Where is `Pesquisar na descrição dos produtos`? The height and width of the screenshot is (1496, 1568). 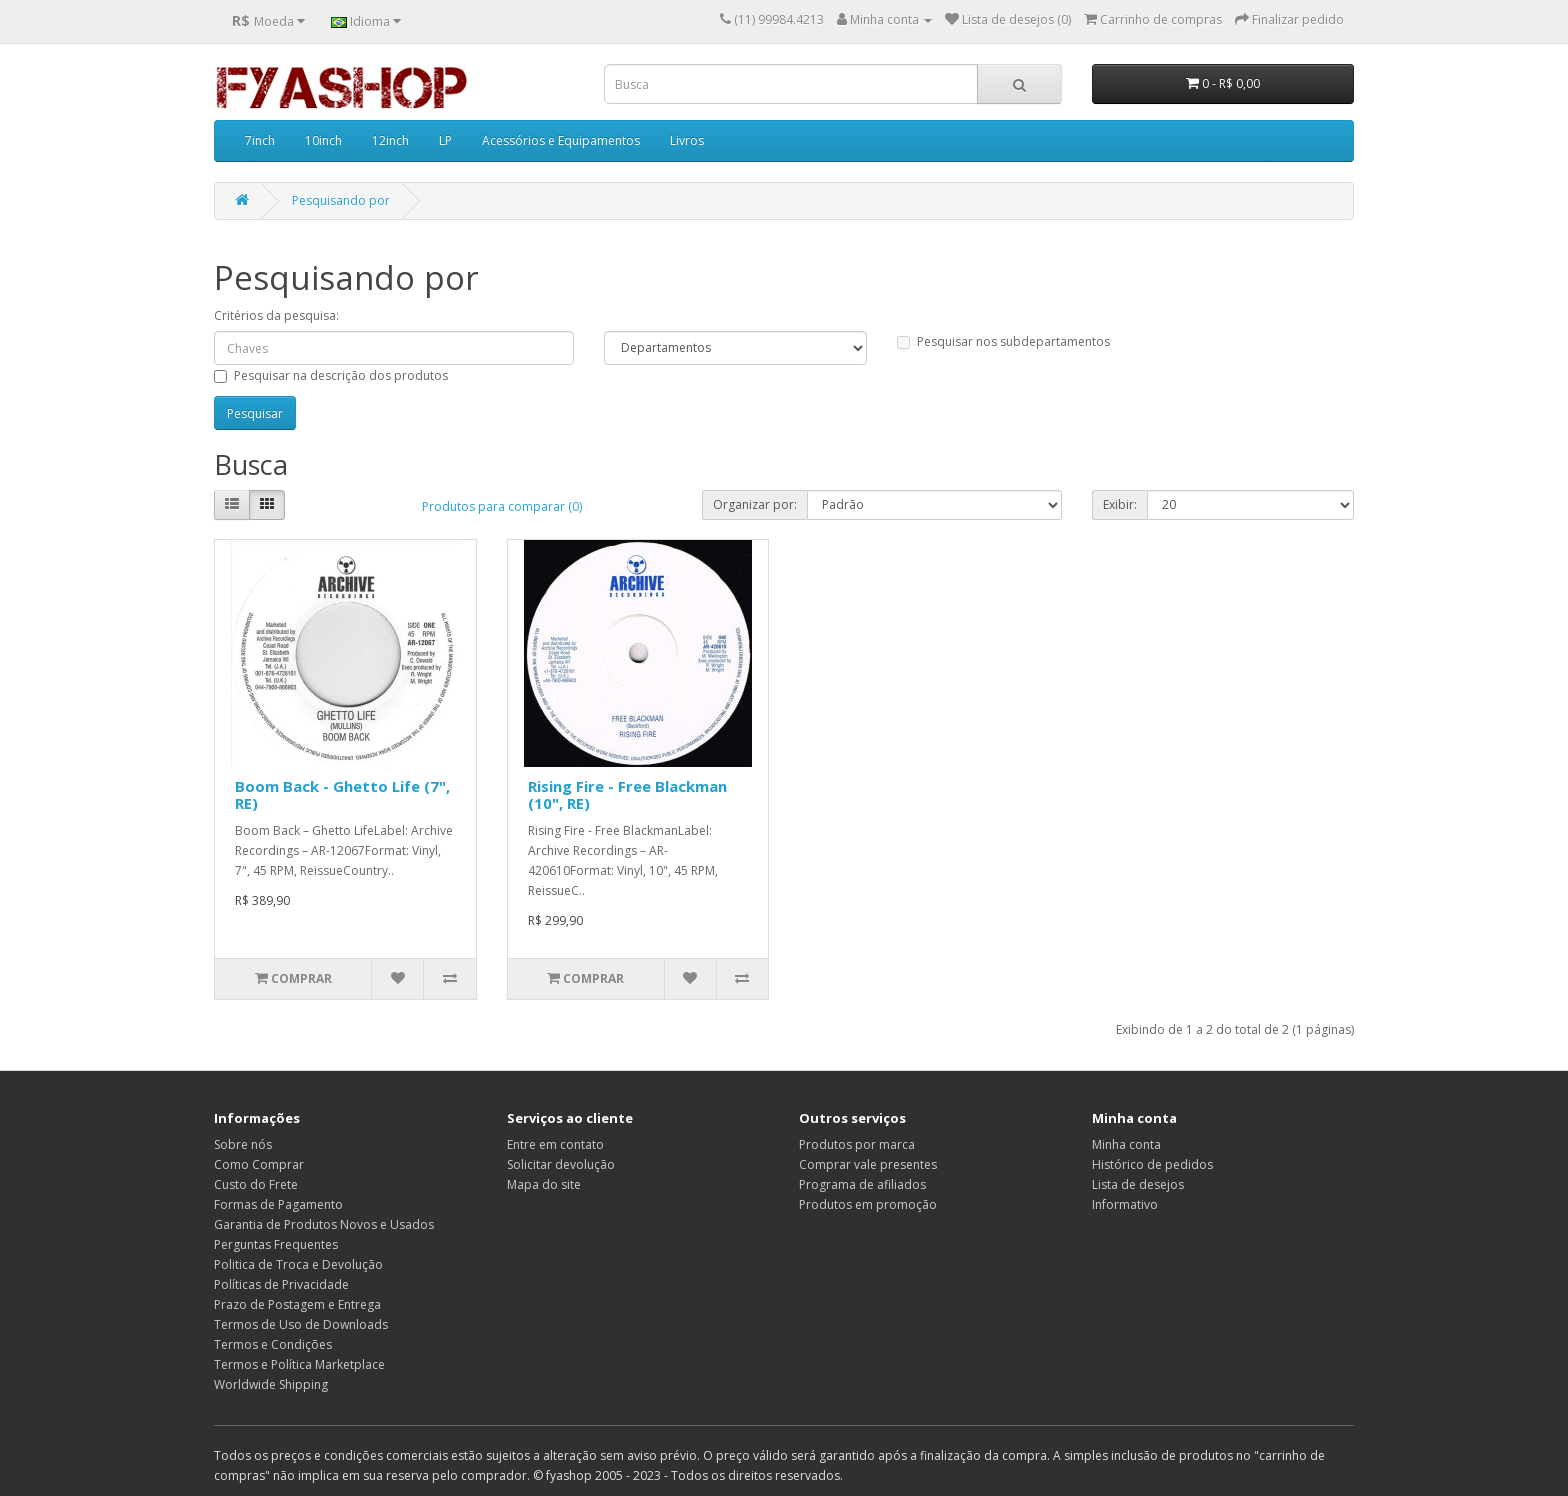
Pesquisar na descrição dos produtos is located at coordinates (331, 375).